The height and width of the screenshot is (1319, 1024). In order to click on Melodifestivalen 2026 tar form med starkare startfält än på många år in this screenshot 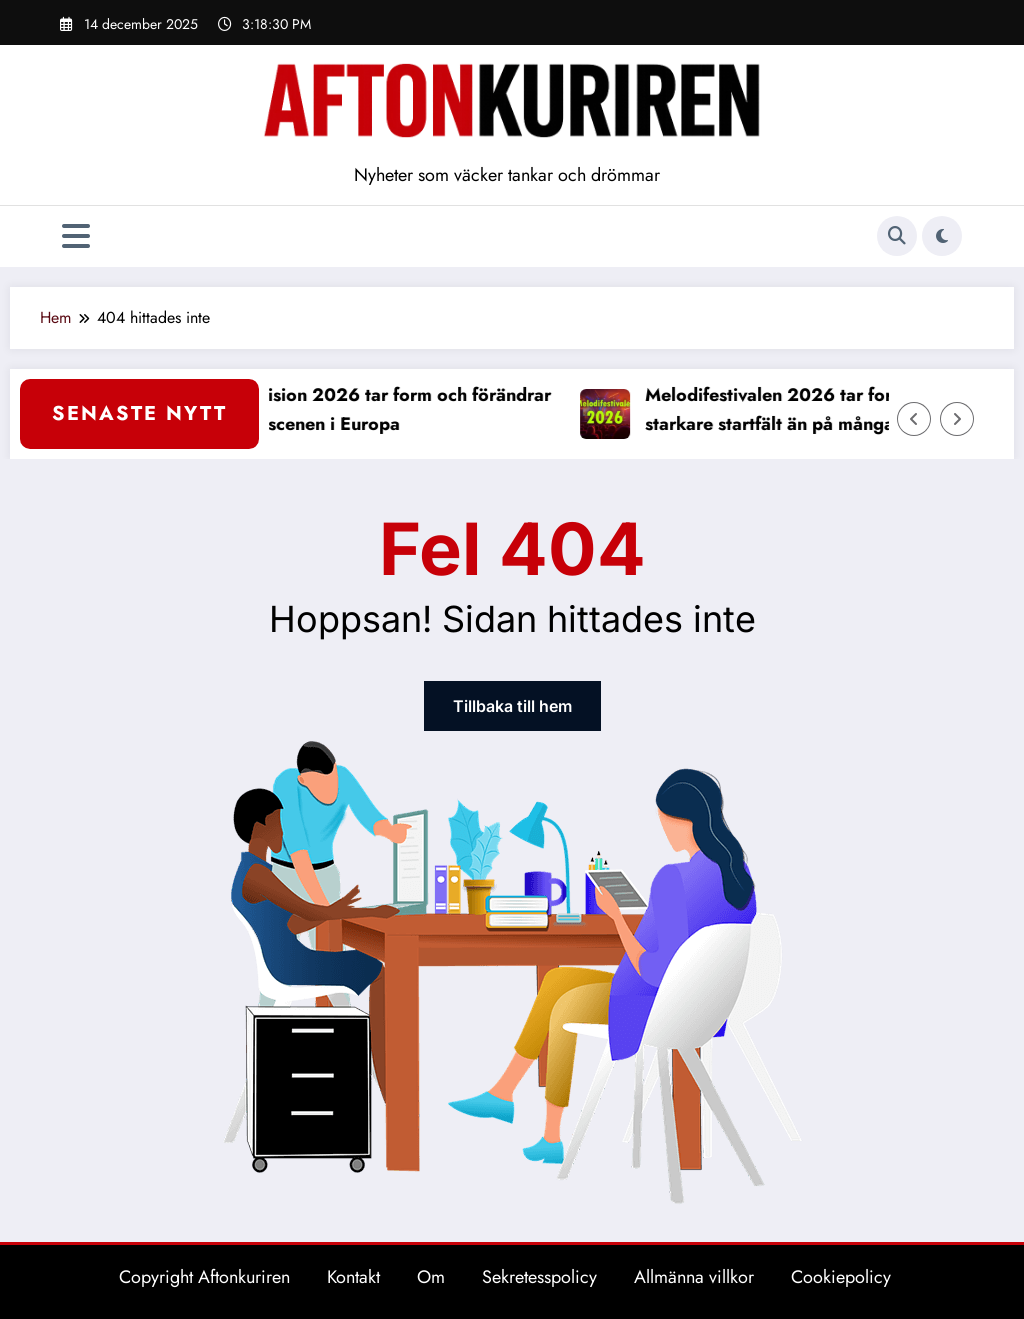, I will do `click(804, 409)`.